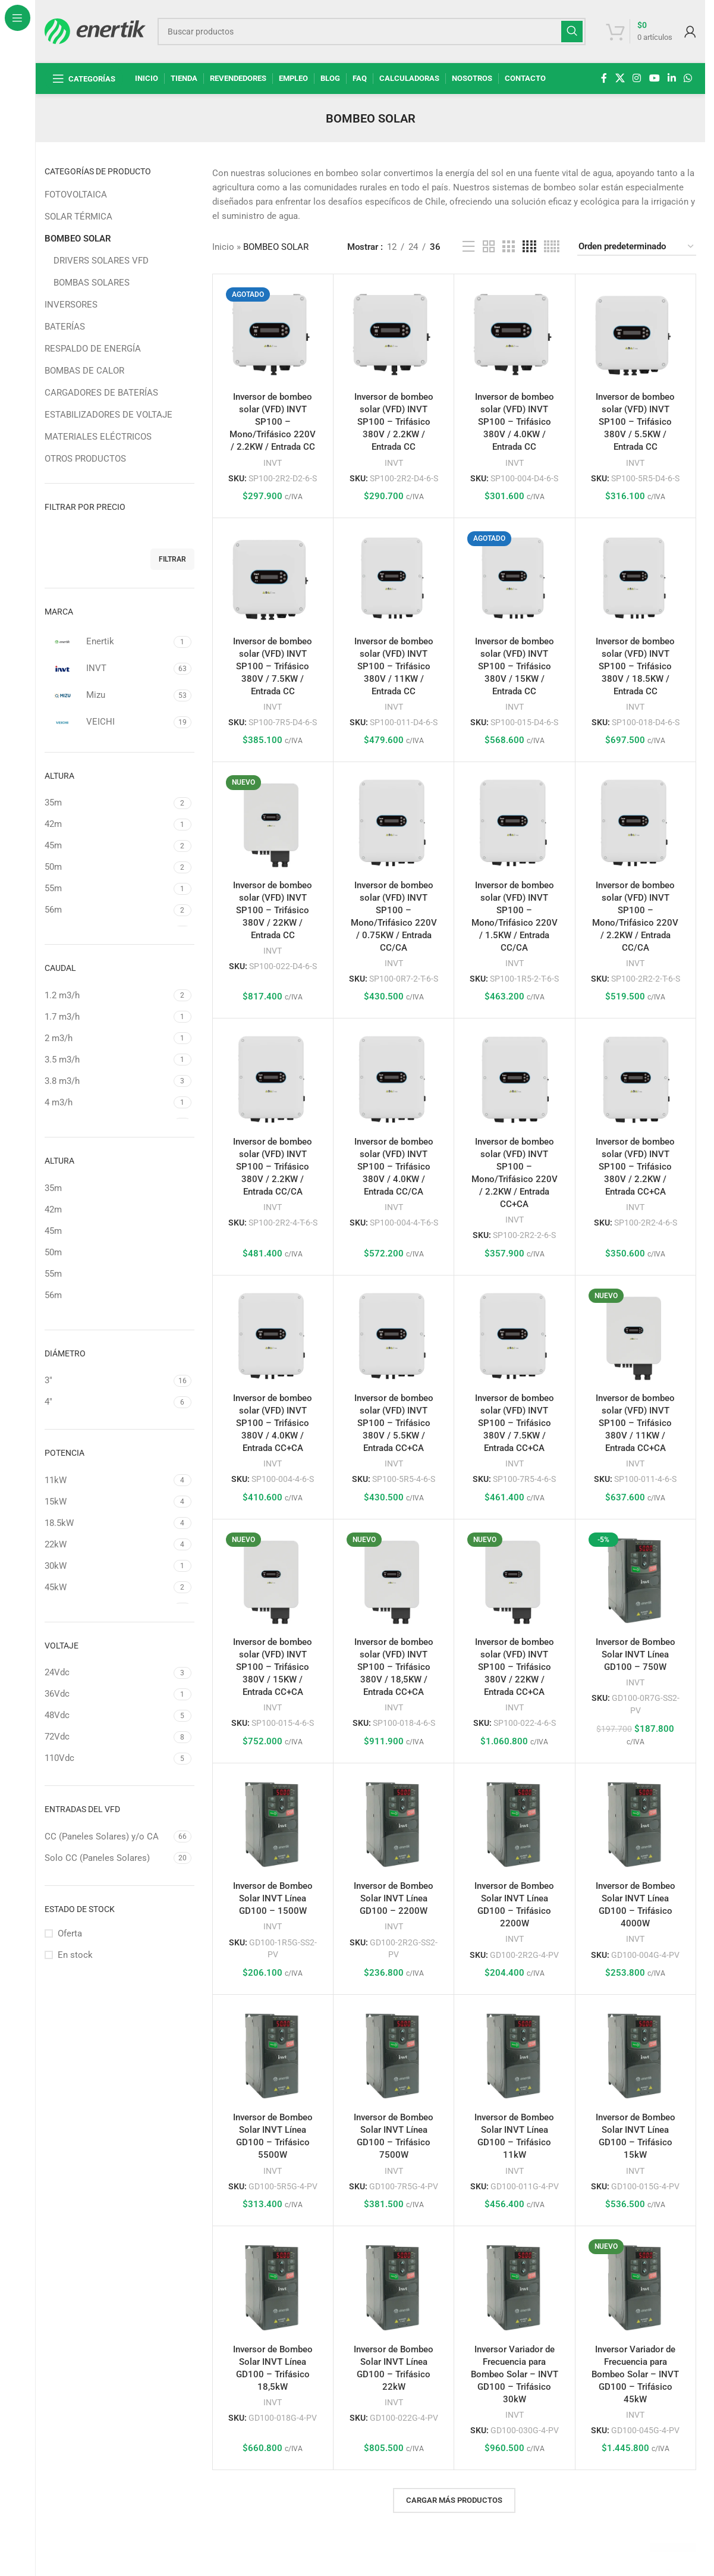 Image resolution: width=714 pixels, height=2576 pixels. Describe the element at coordinates (635, 334) in the screenshot. I see `[Inversor de bombeo solar (VFD) INVT SP100 – Trifásico 380V / 5.5KW / Entrada CC]` at that location.